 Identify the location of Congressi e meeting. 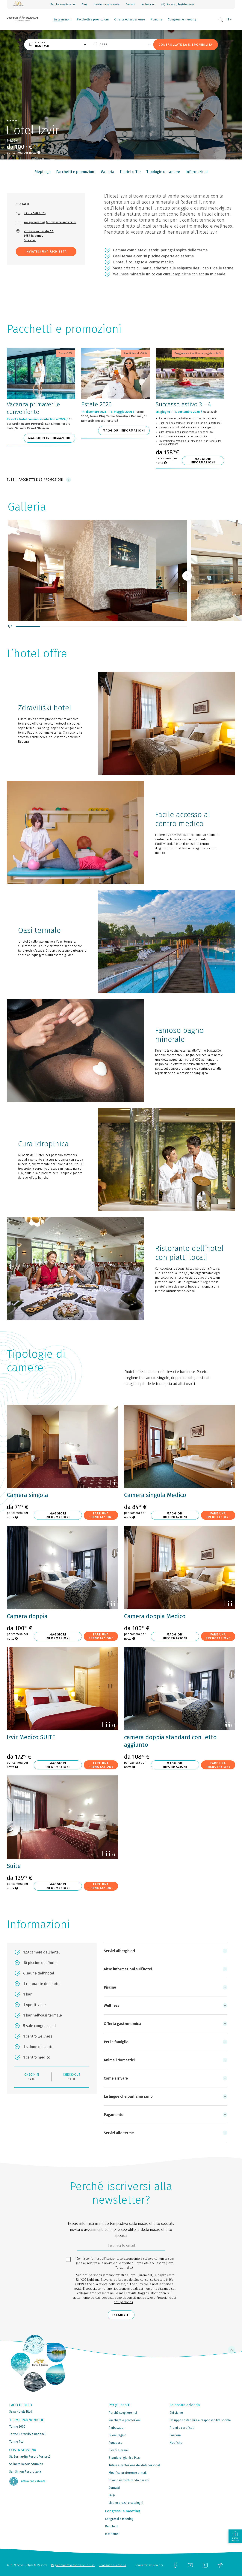
(182, 19).